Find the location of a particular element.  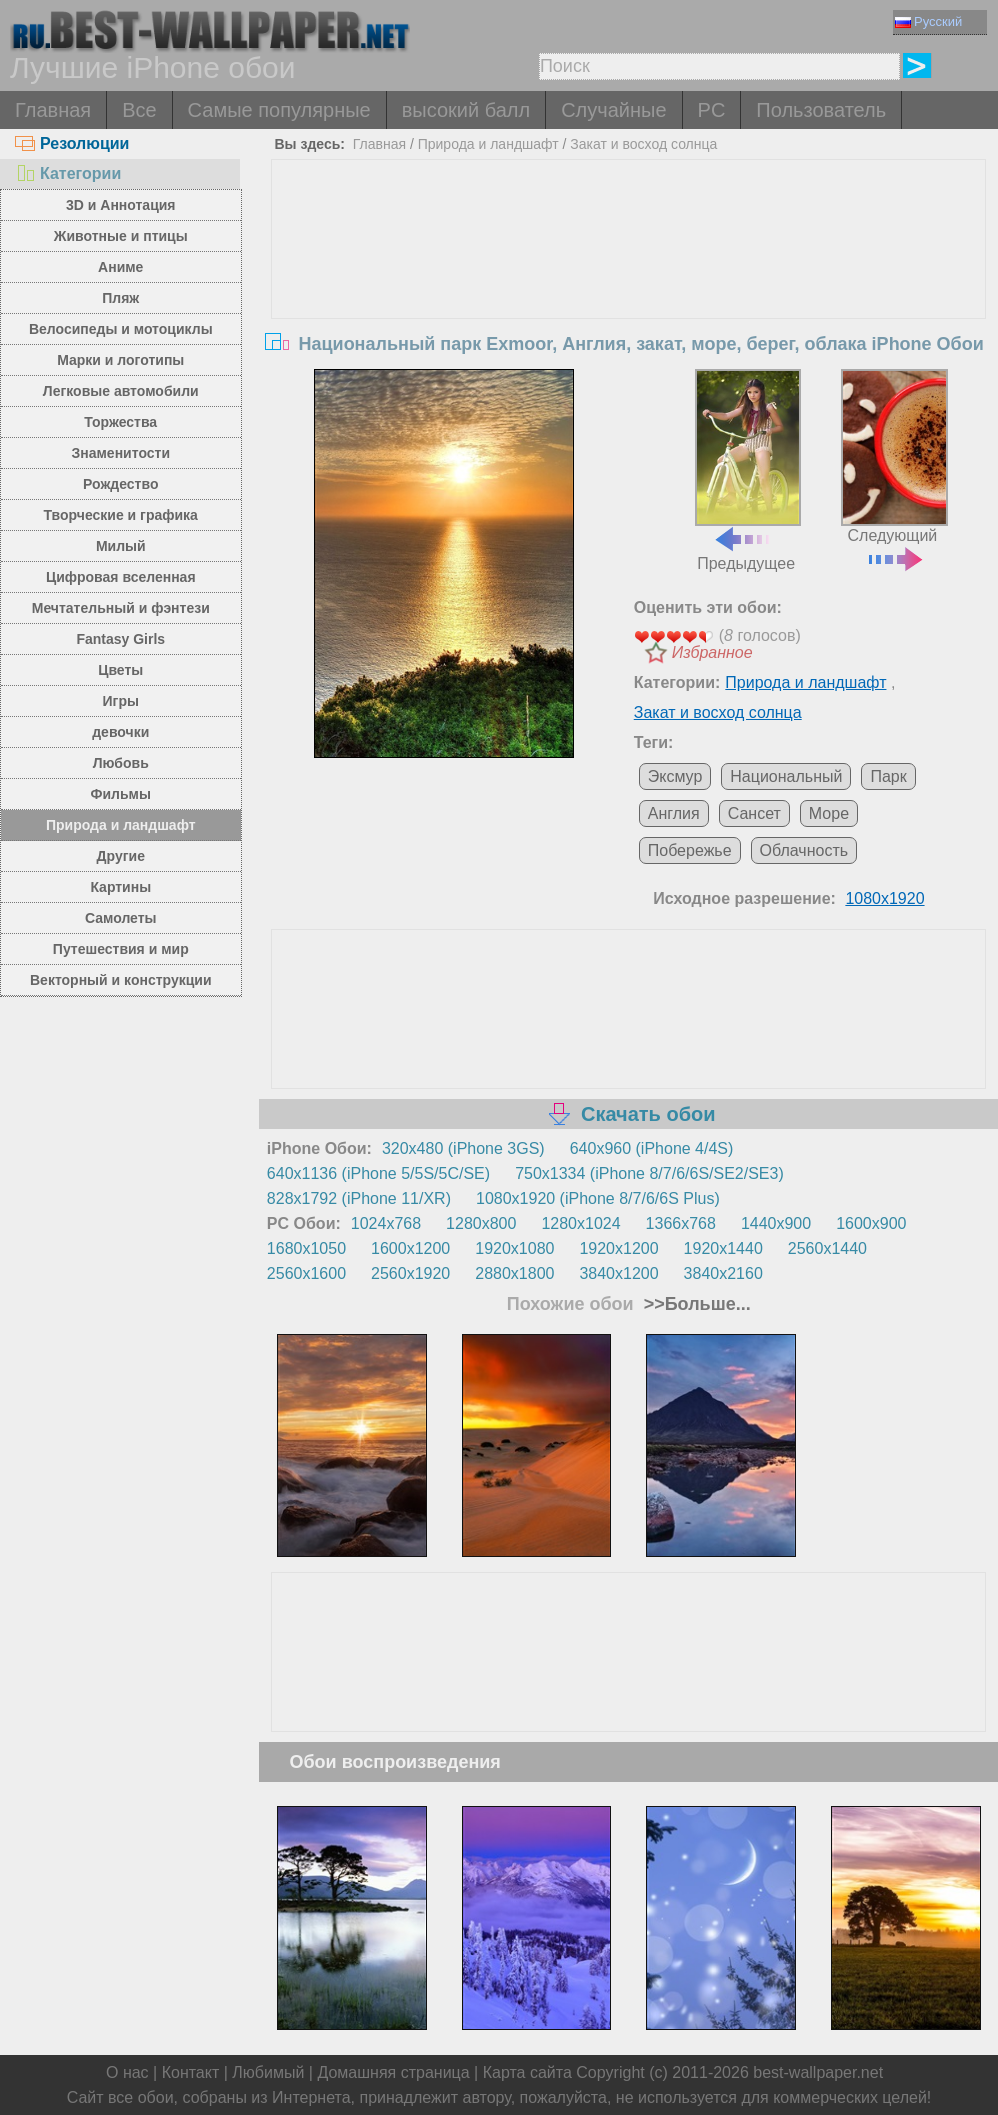

Домашняя страница is located at coordinates (393, 2072).